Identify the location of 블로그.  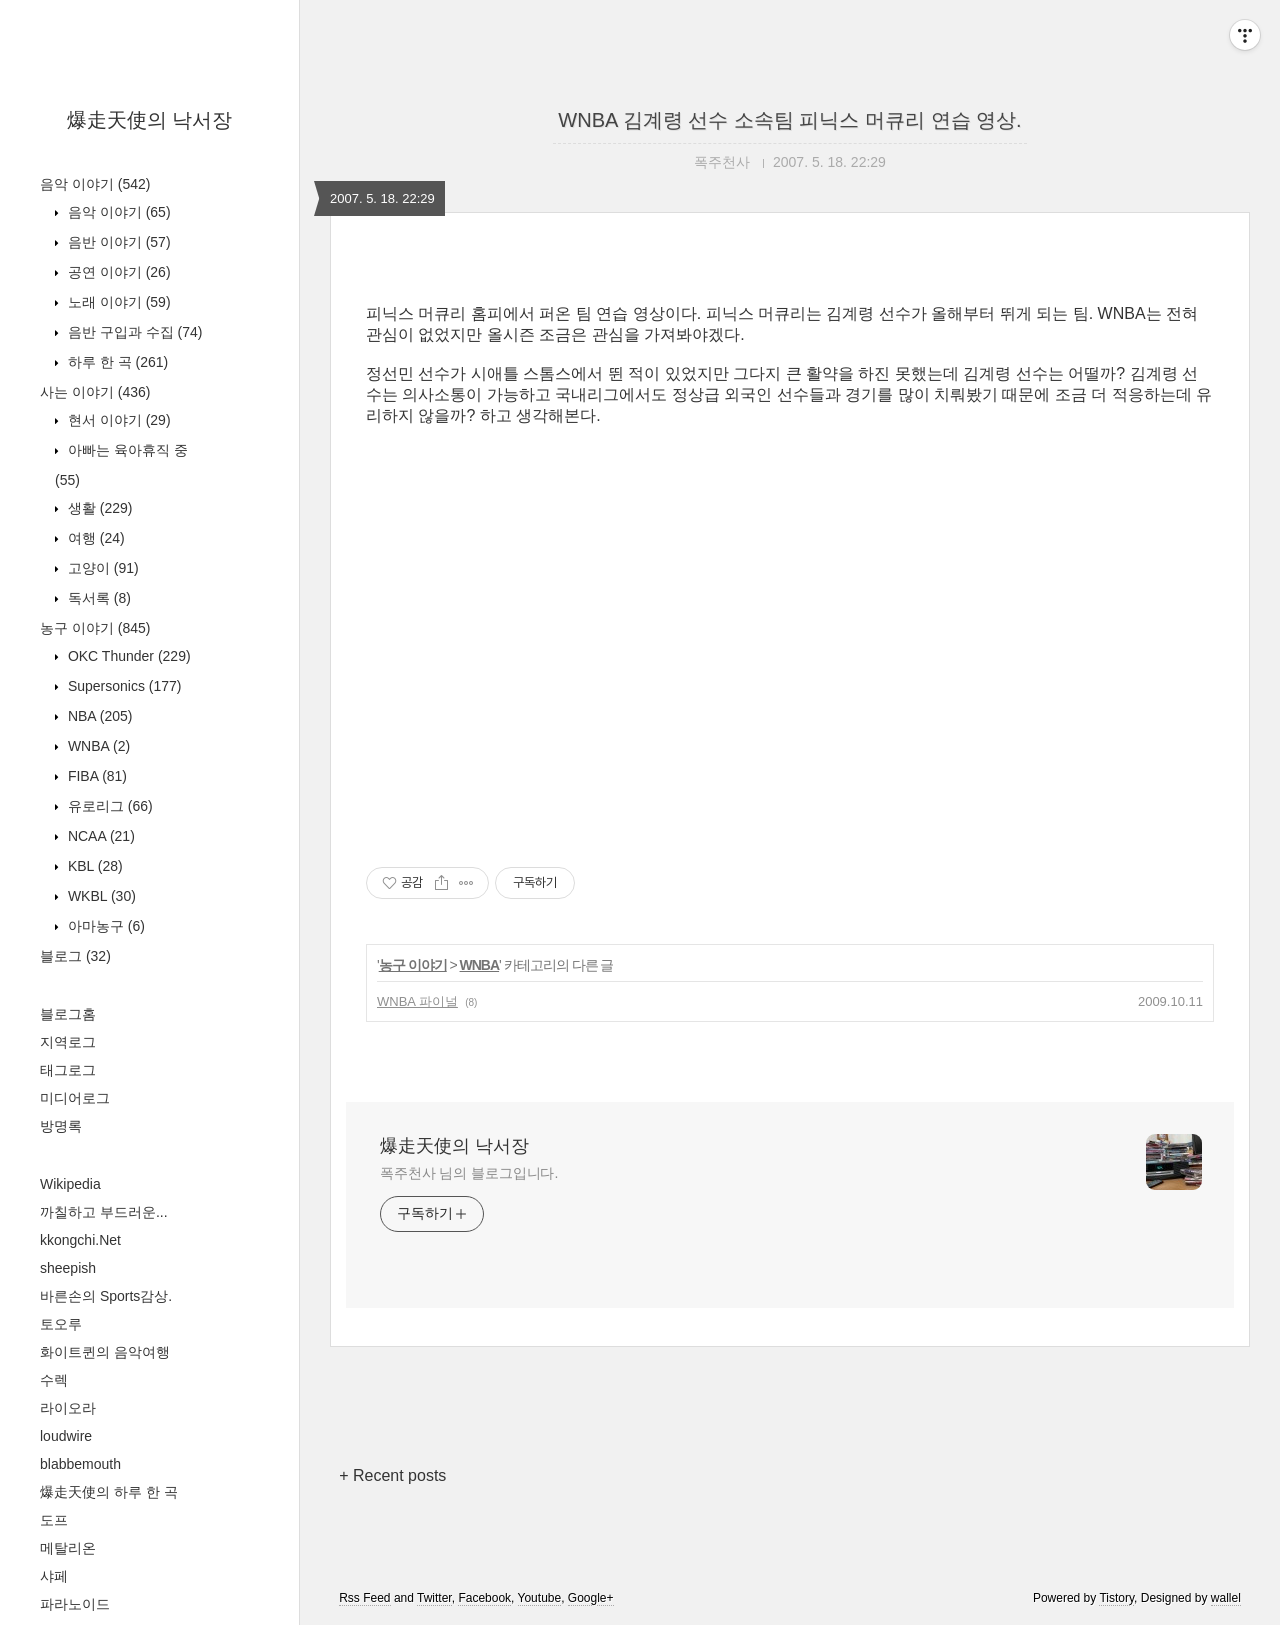
(75, 956).